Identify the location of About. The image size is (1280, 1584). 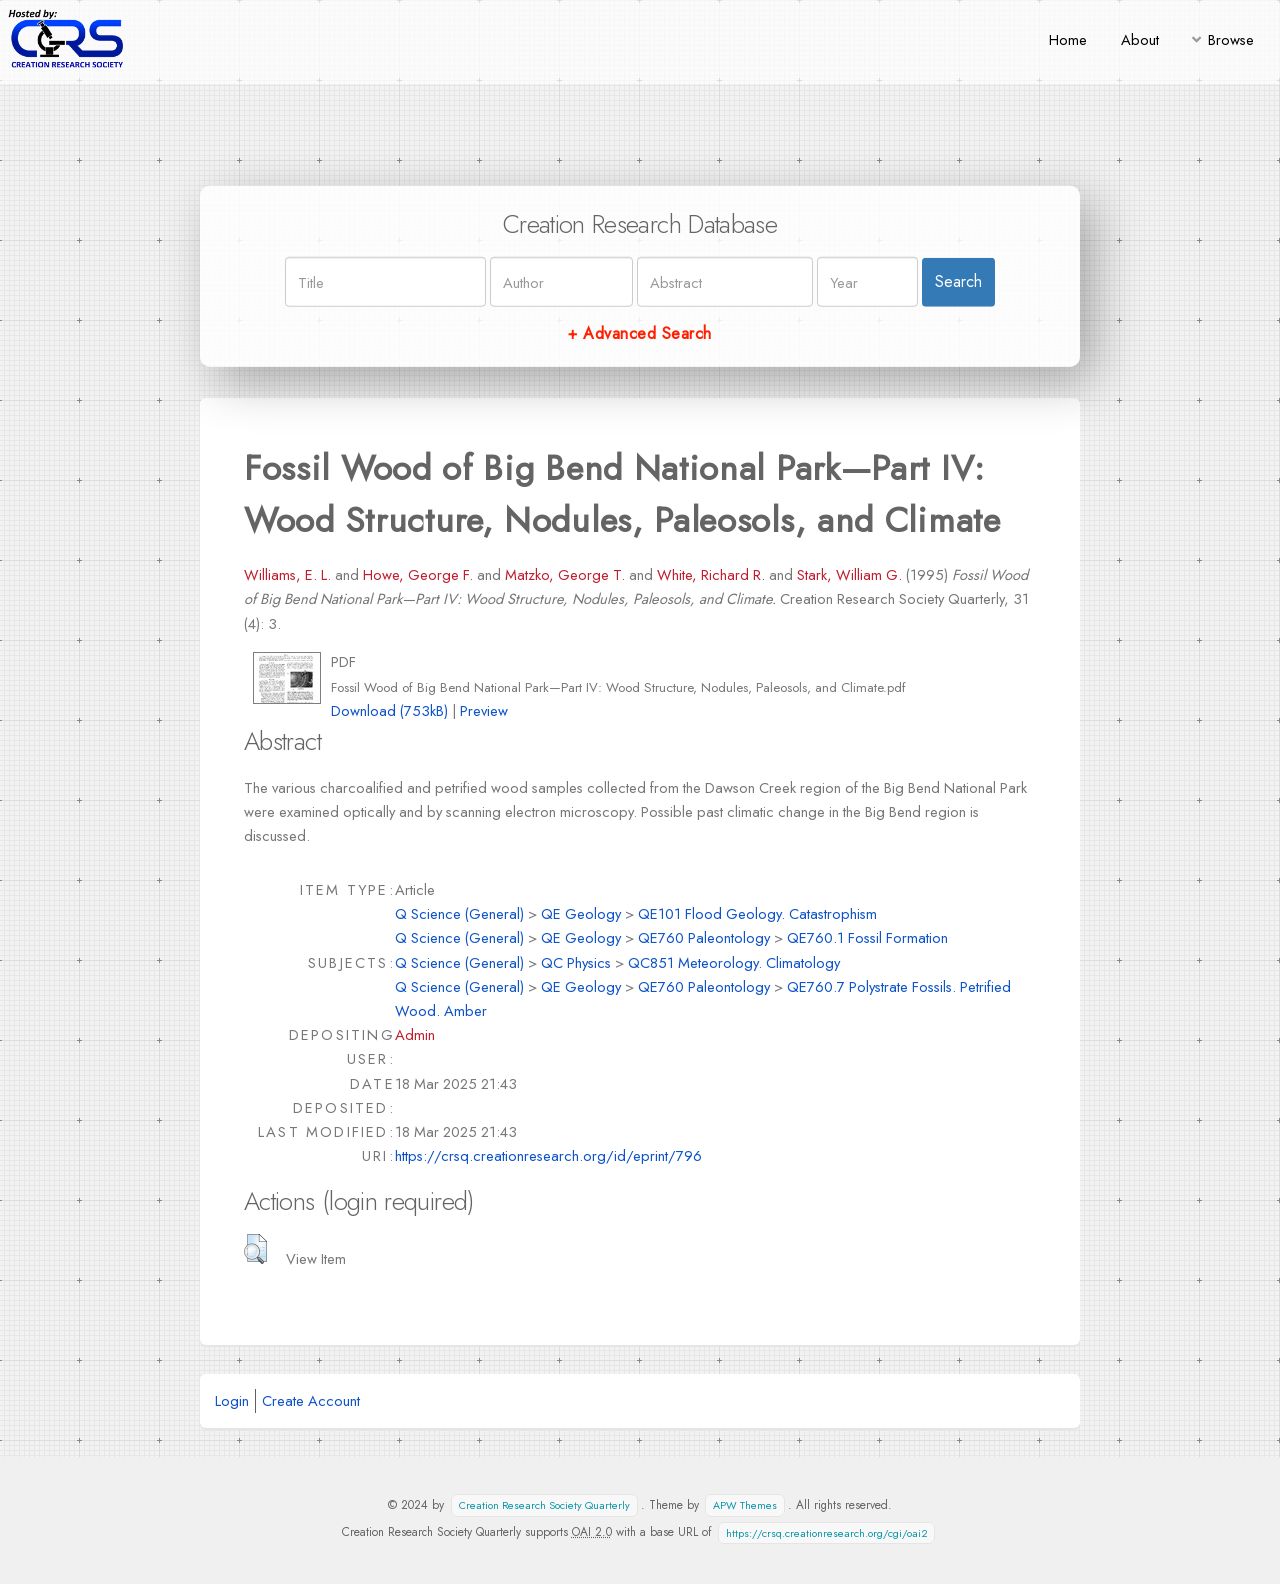
(1140, 39).